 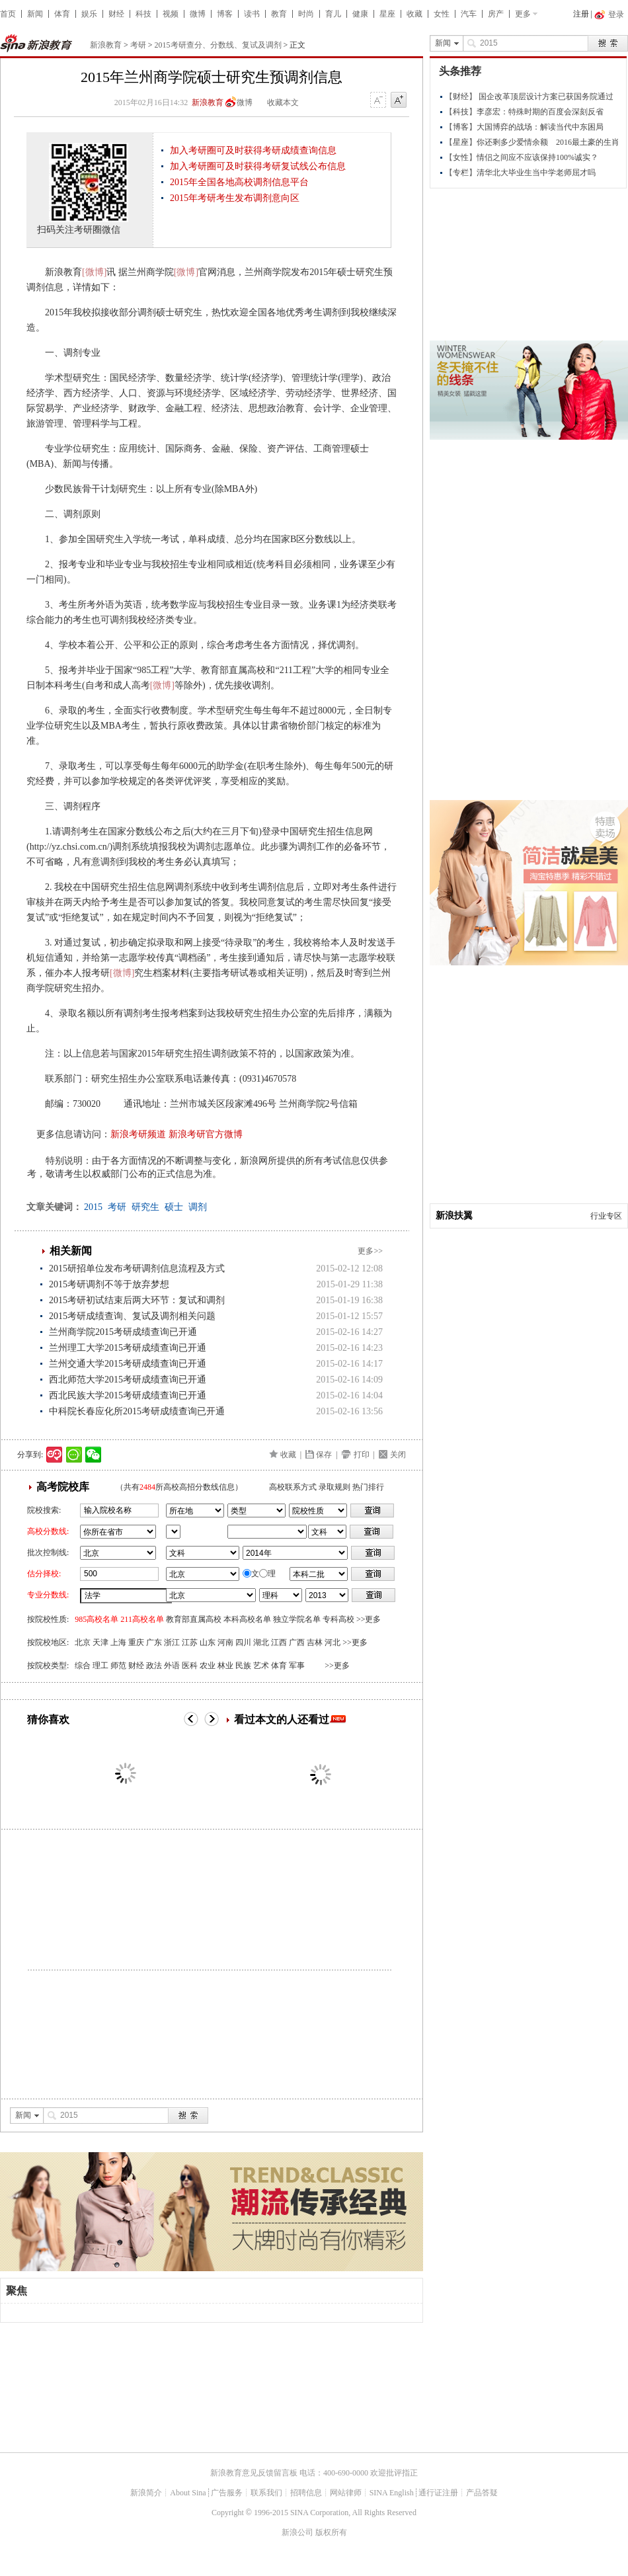 I want to click on 2015年考研考生发布调剂意向区, so click(x=234, y=198).